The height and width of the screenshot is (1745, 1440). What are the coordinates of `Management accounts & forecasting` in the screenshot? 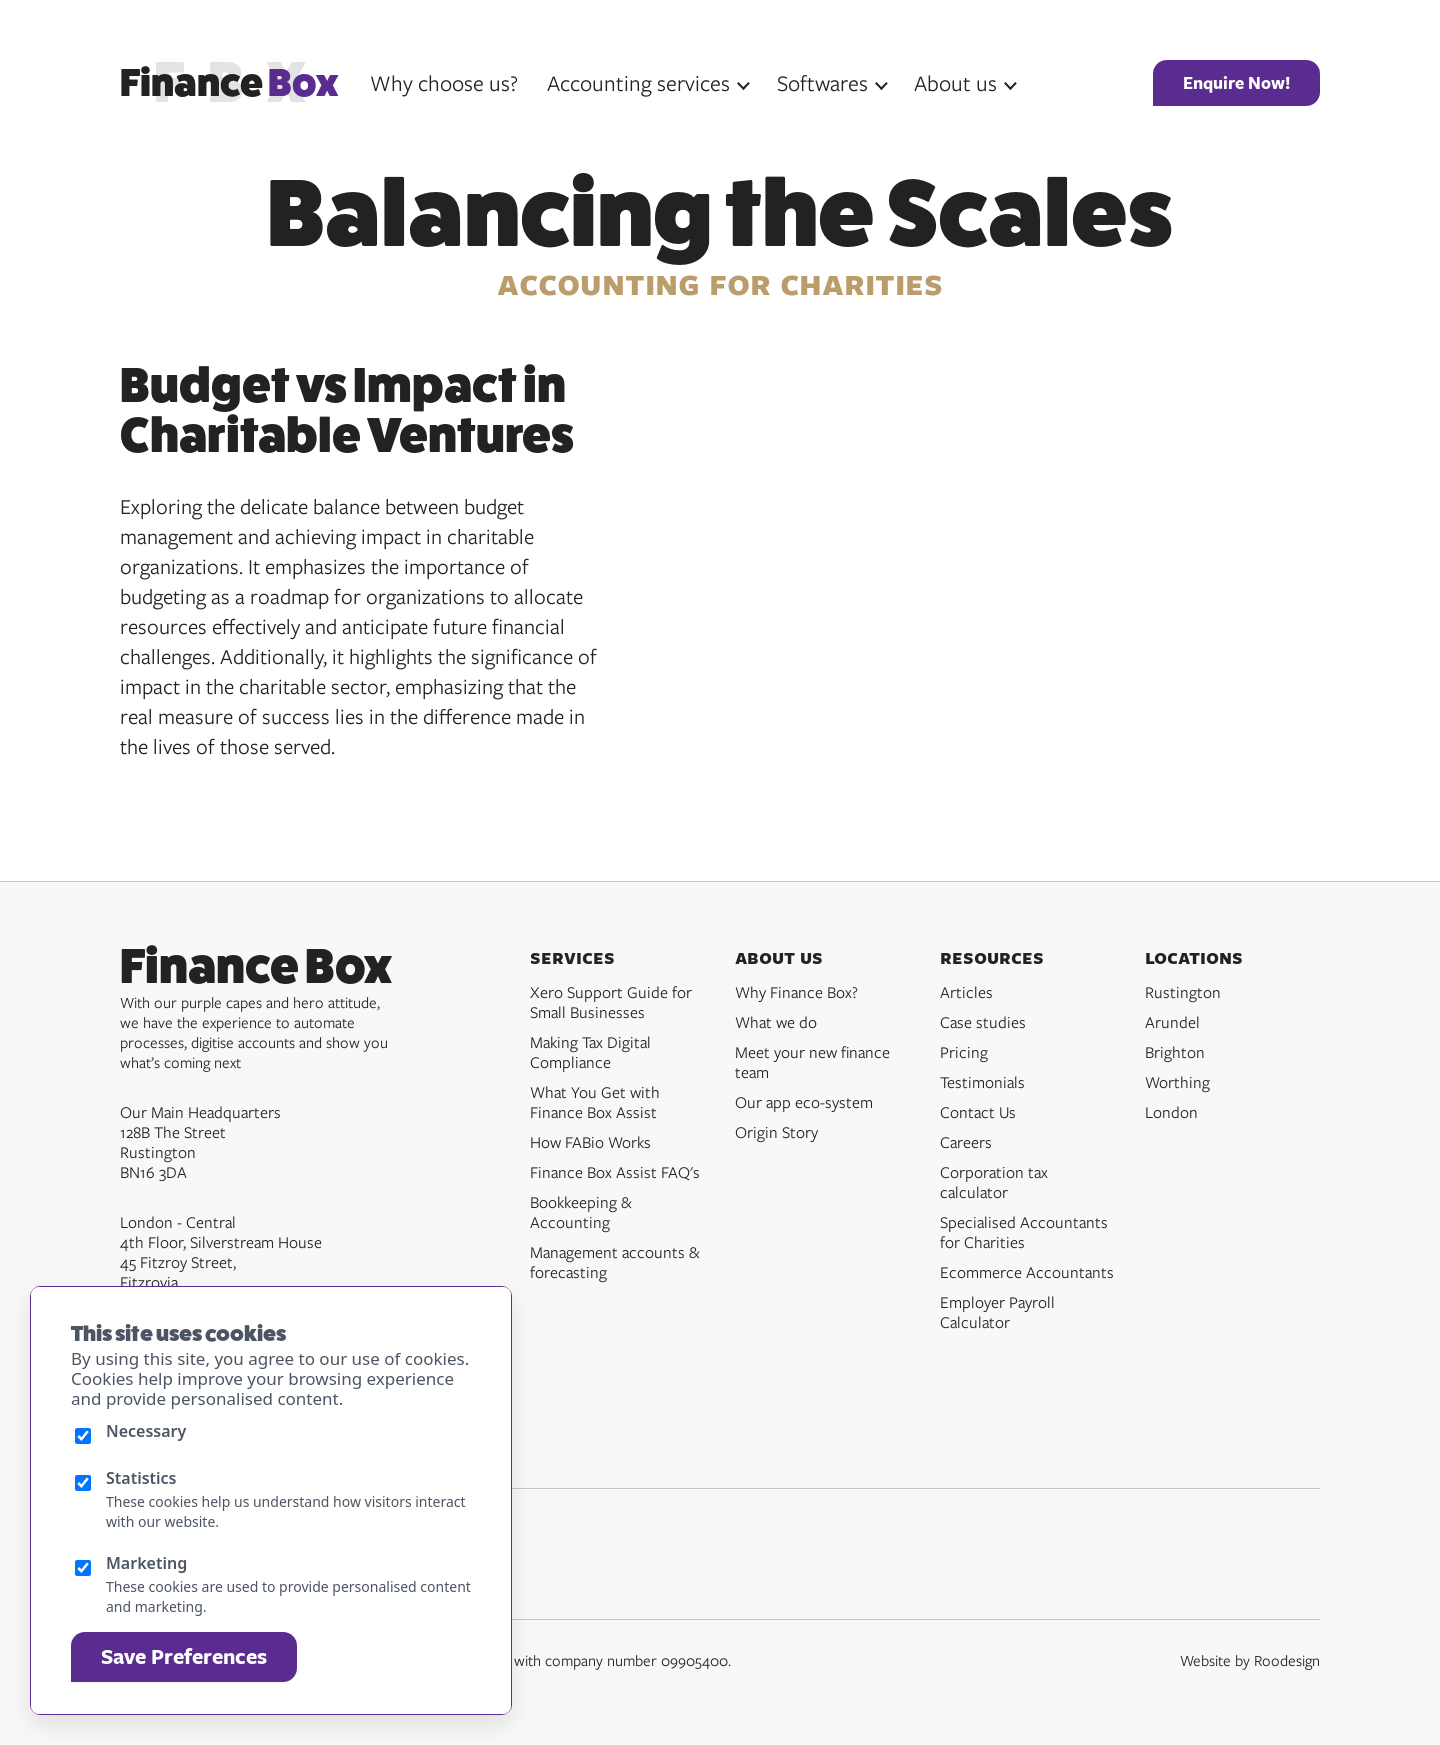 It's located at (615, 1262).